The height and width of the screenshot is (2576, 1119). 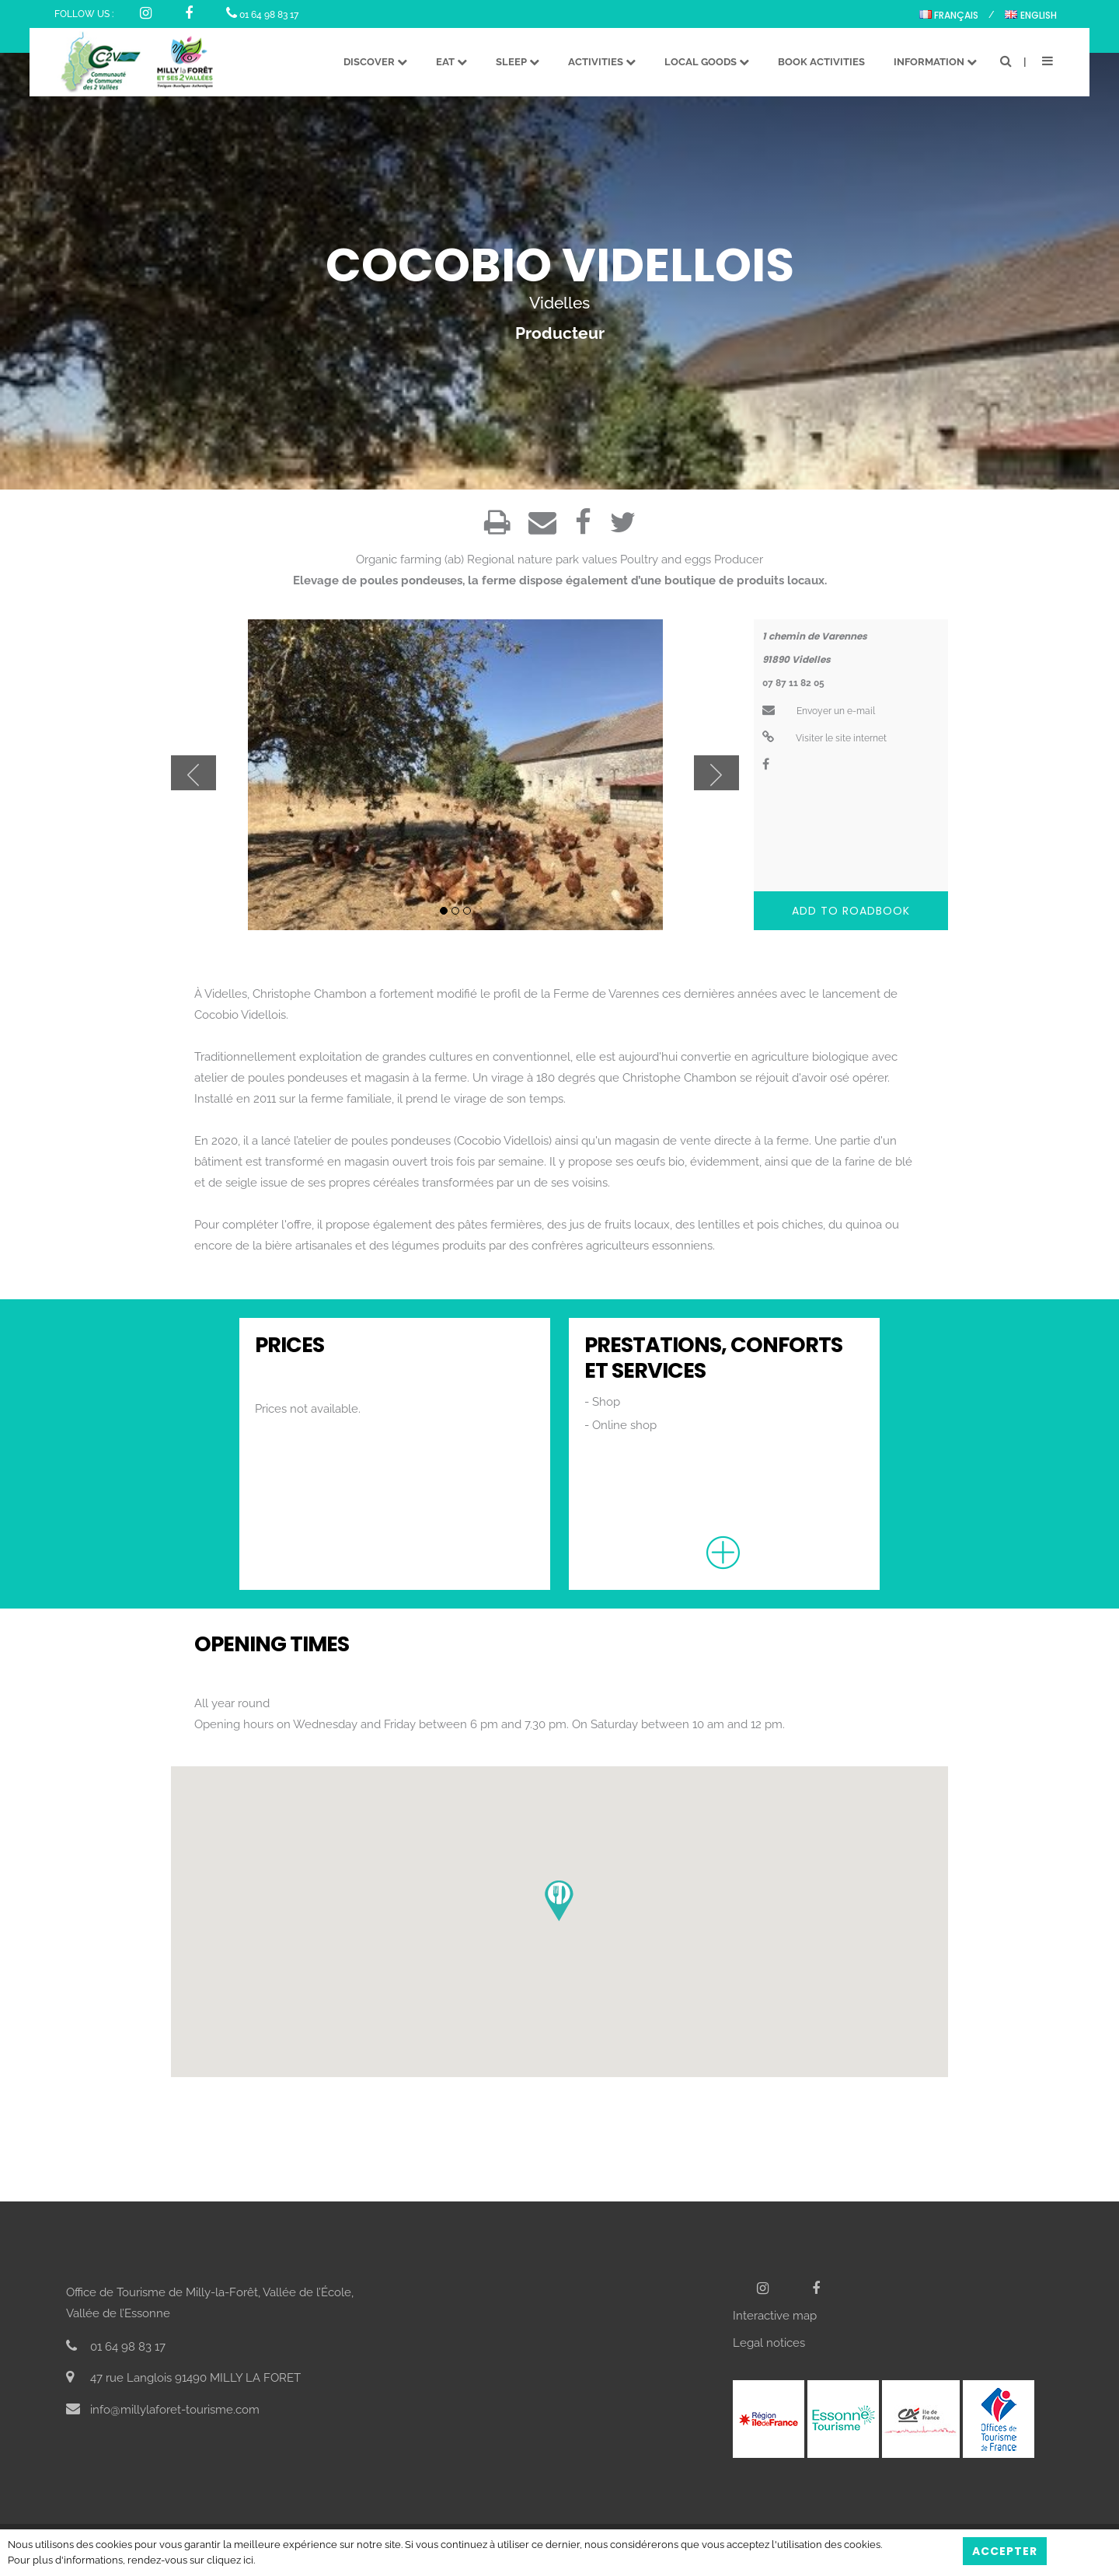 I want to click on Interactive map, so click(x=775, y=2316).